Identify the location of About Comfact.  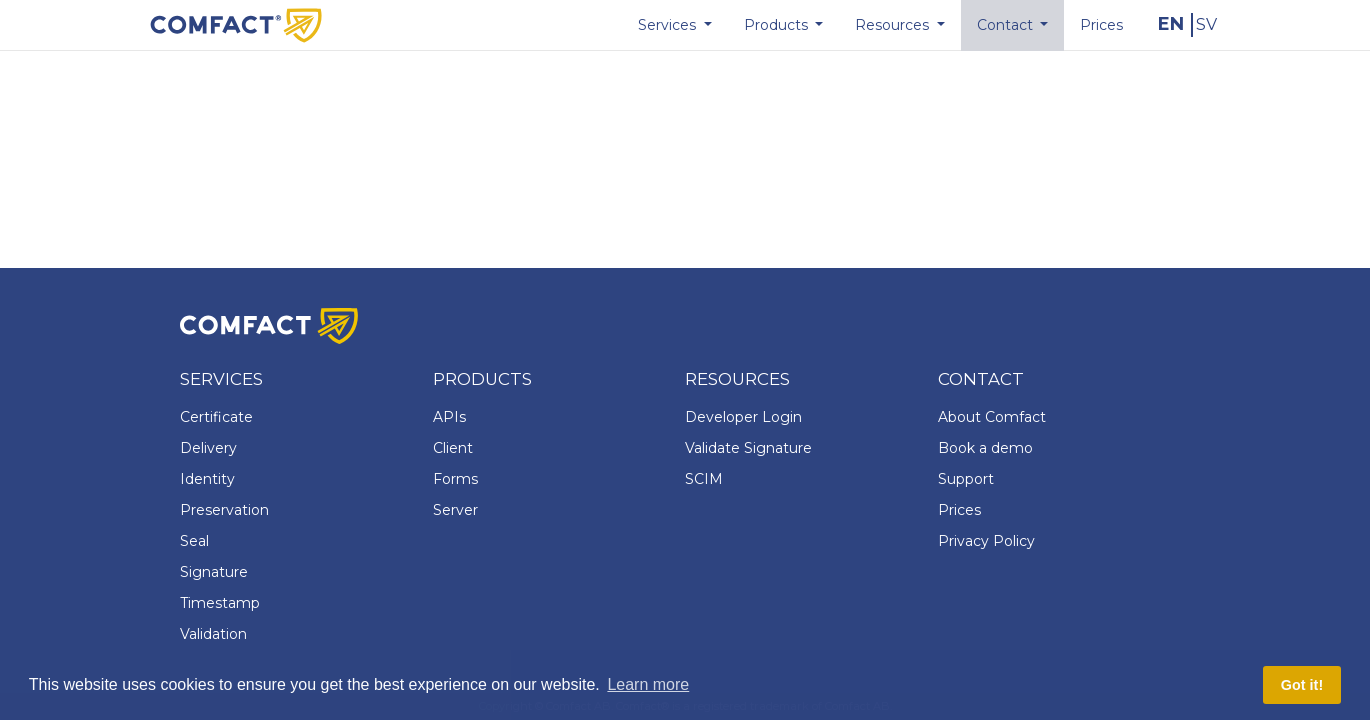
(992, 417).